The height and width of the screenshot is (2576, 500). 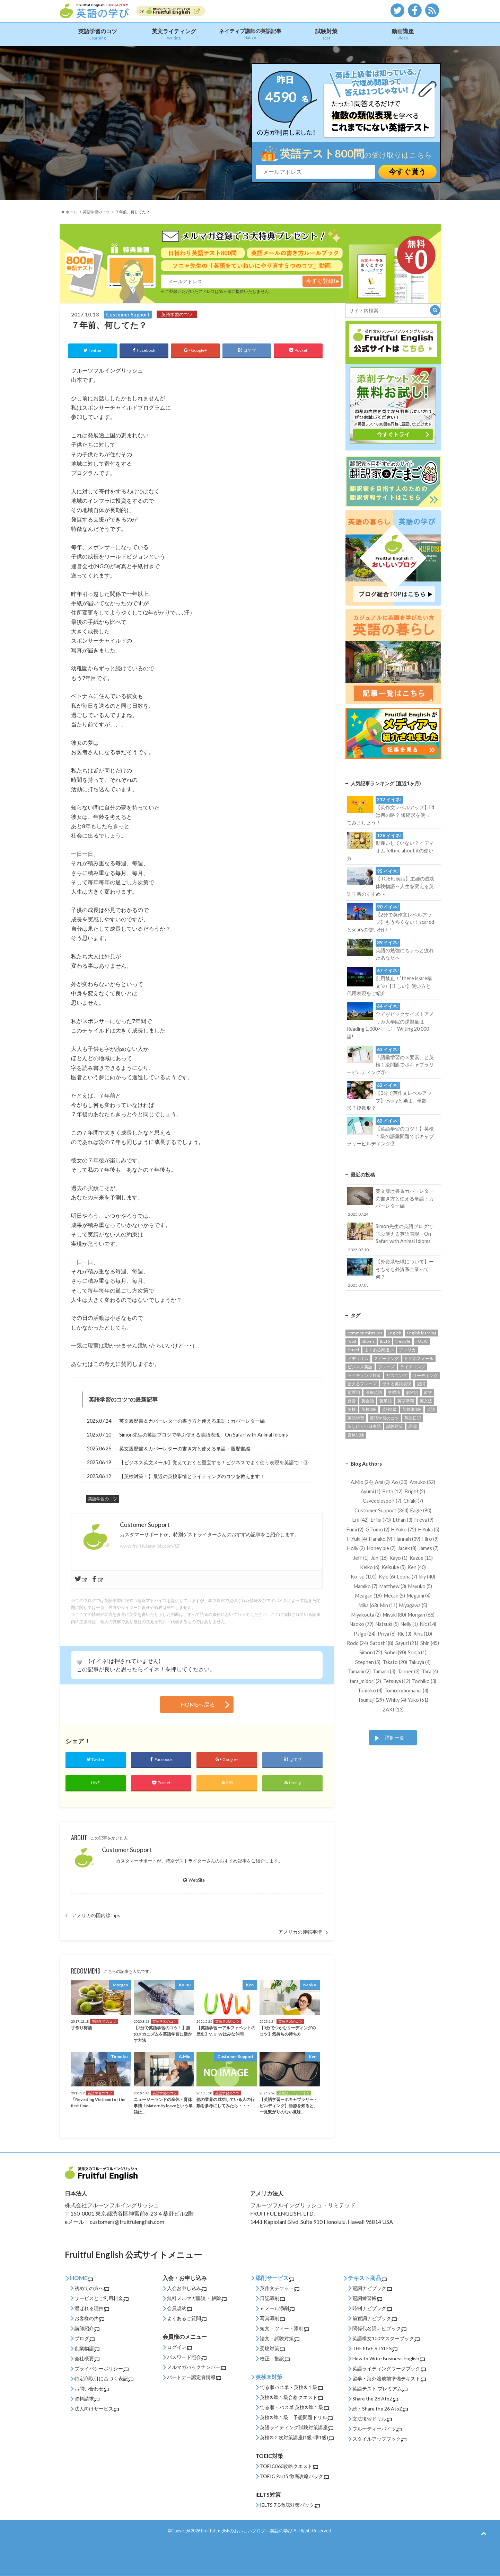 I want to click on English [English (131個の項目)], so click(x=394, y=1332).